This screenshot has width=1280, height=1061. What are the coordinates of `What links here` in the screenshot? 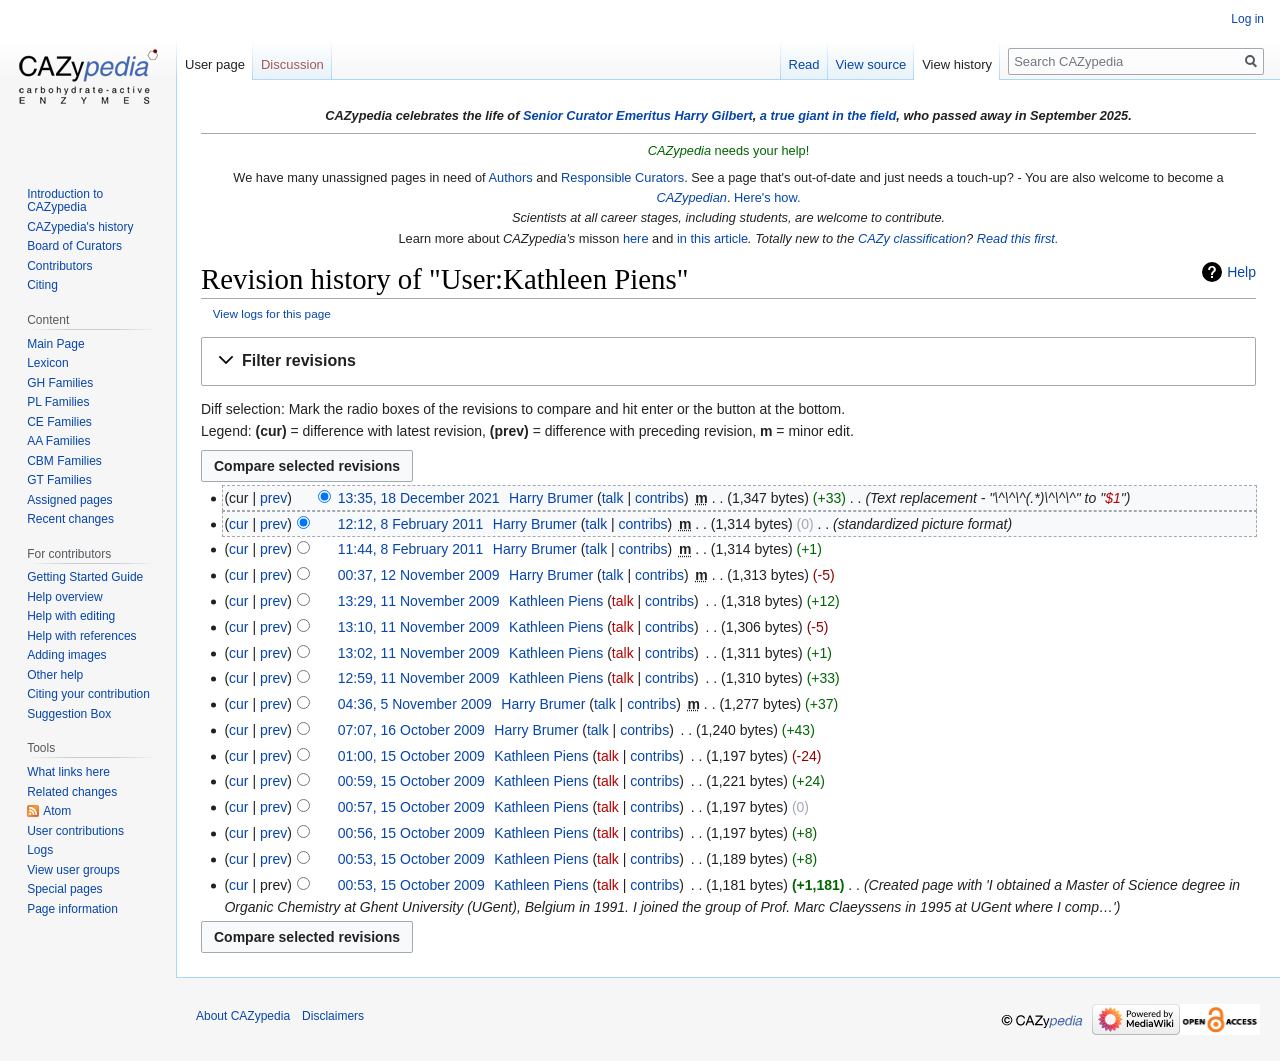 It's located at (68, 772).